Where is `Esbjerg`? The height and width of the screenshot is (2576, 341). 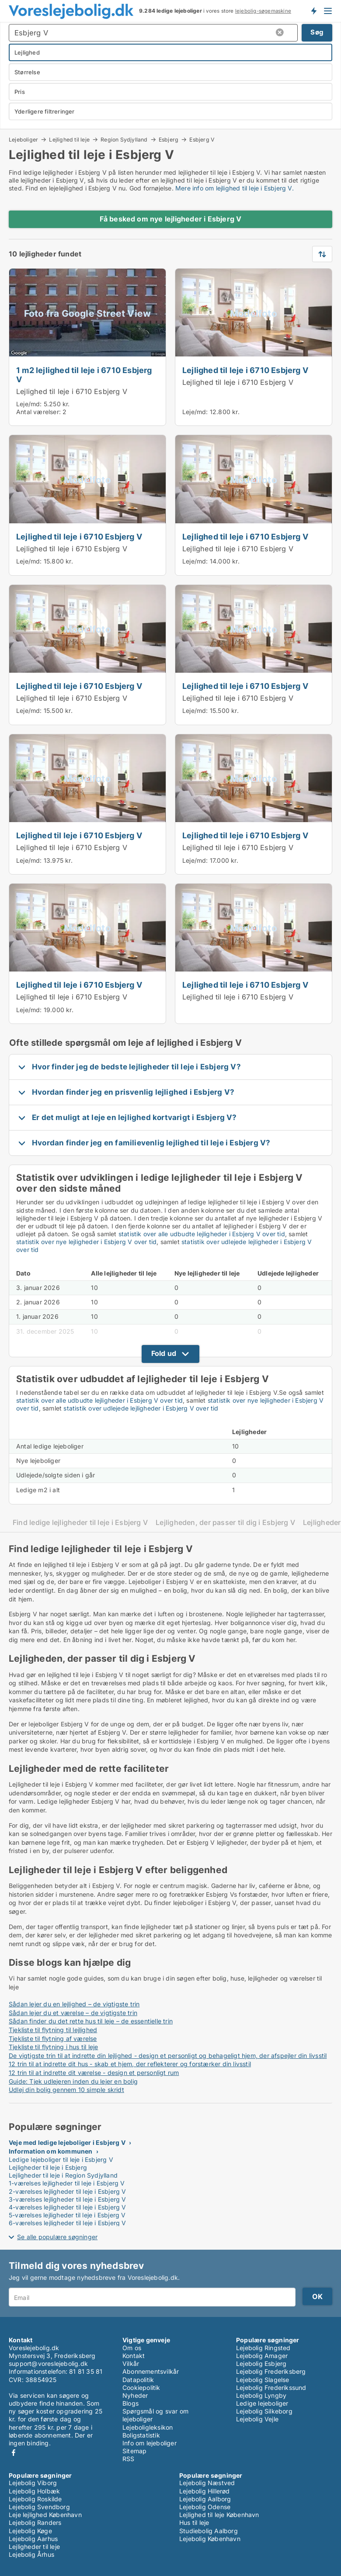 Esbjerg is located at coordinates (168, 139).